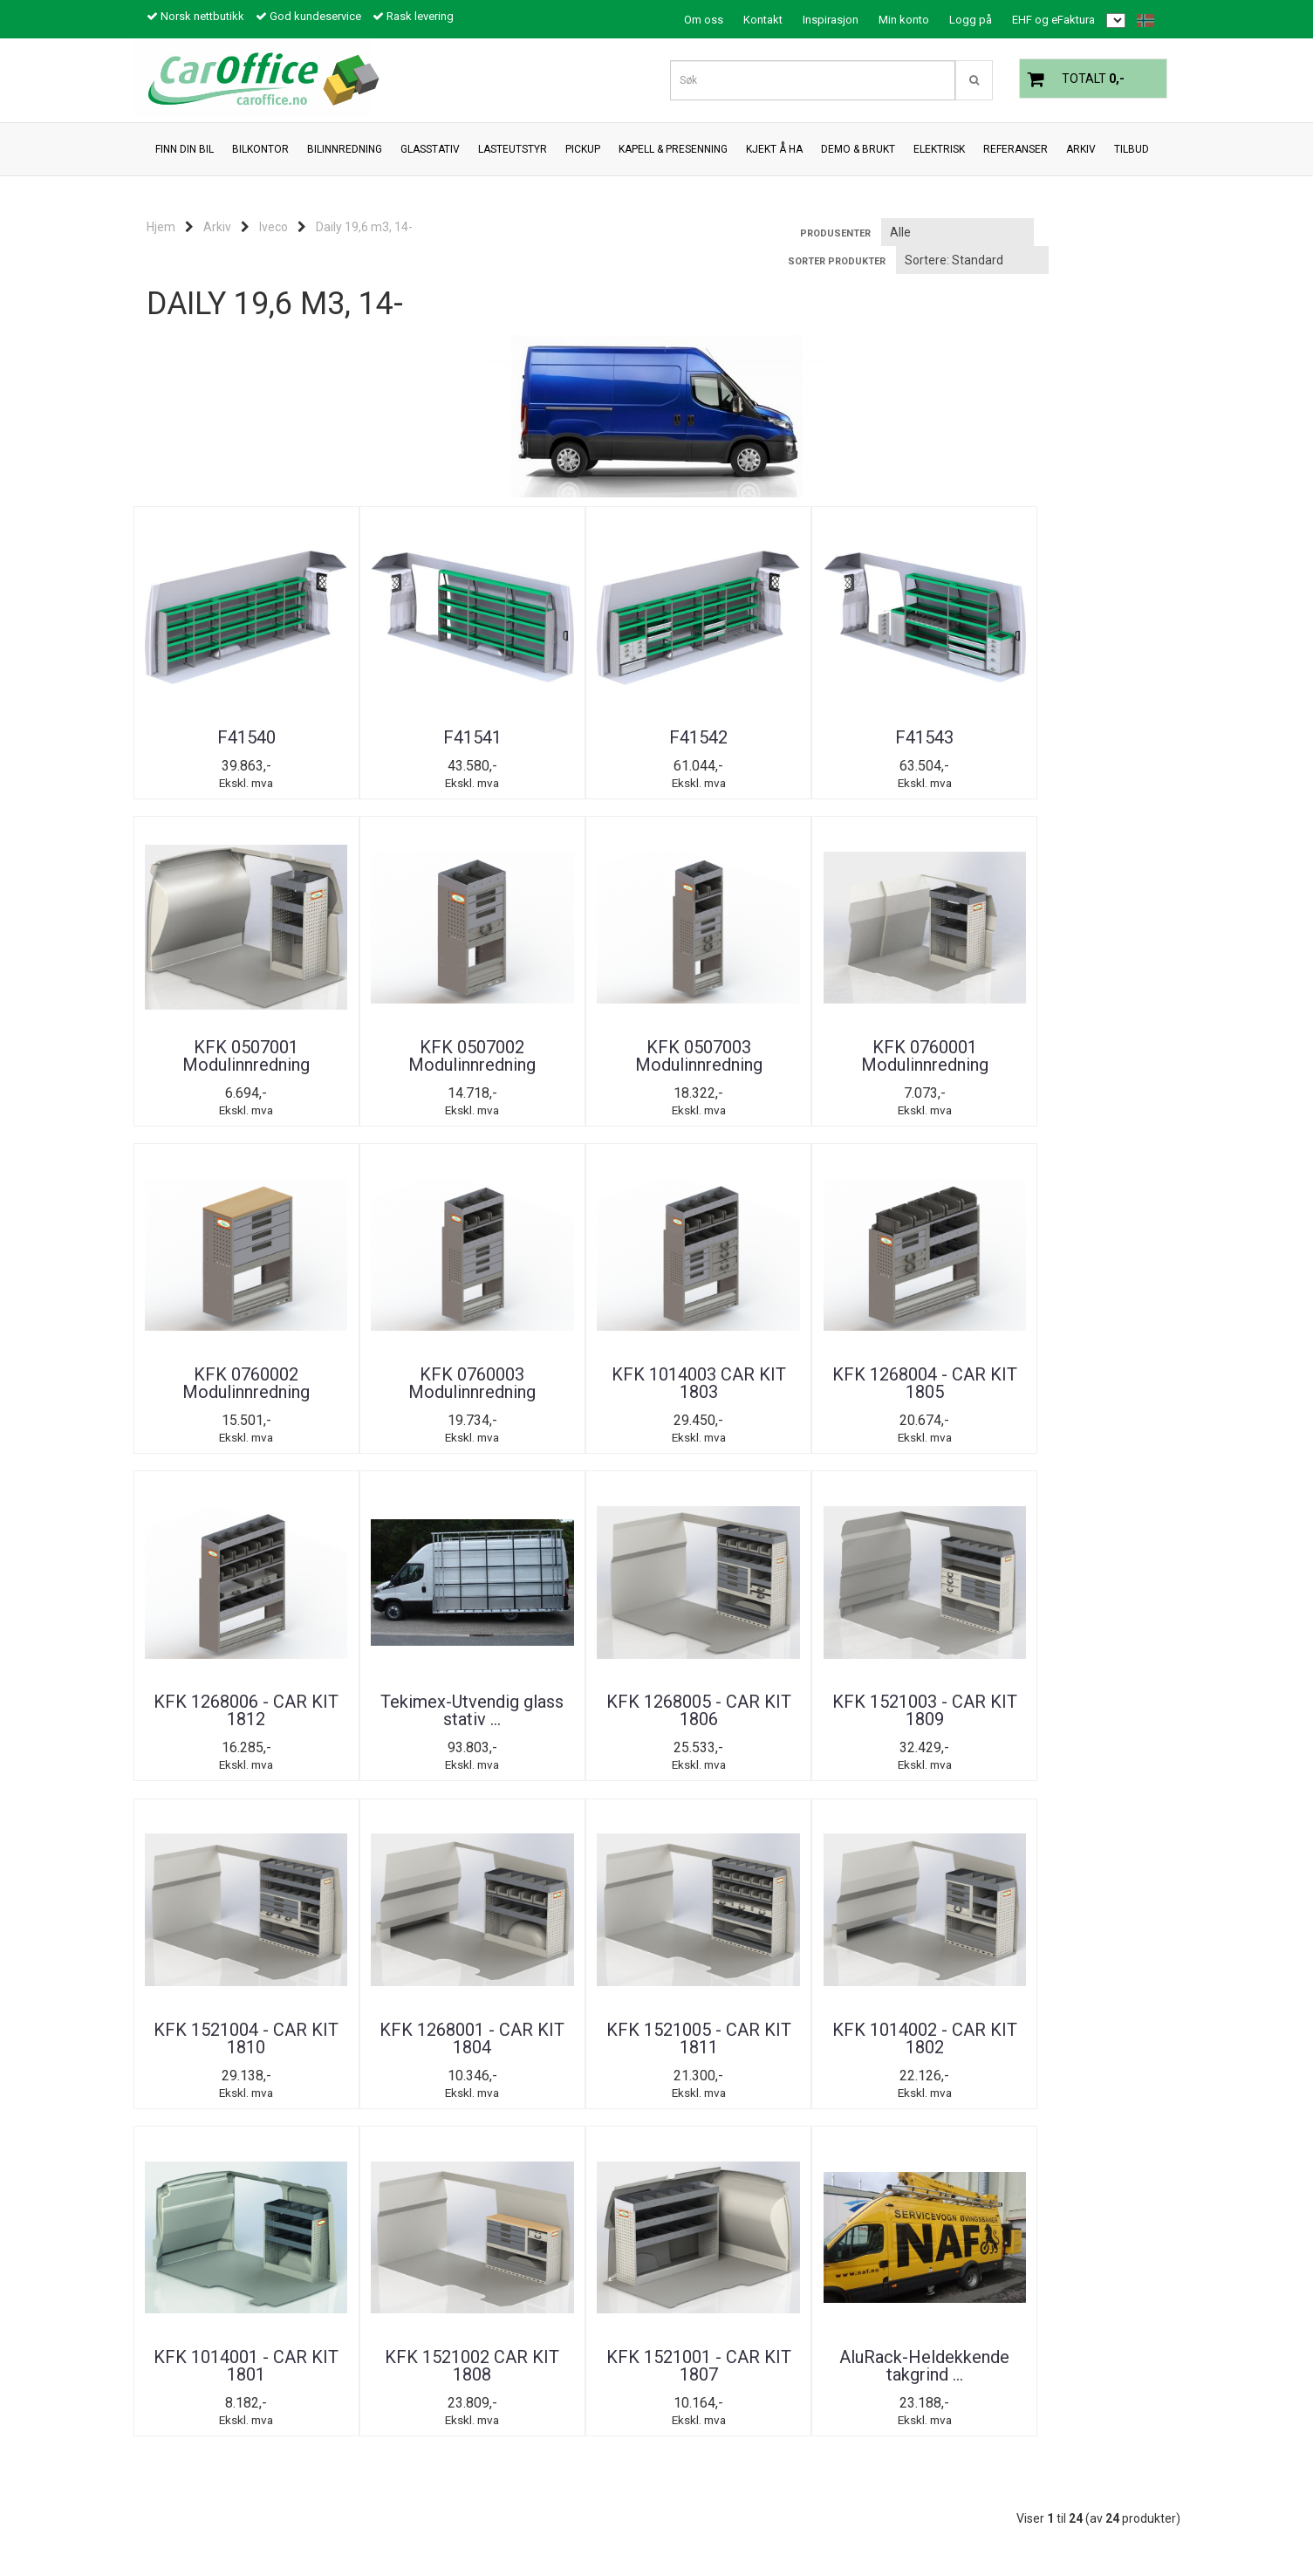  Describe the element at coordinates (1093, 746) in the screenshot. I see `KFK 0507002 Modulinnredning` at that location.